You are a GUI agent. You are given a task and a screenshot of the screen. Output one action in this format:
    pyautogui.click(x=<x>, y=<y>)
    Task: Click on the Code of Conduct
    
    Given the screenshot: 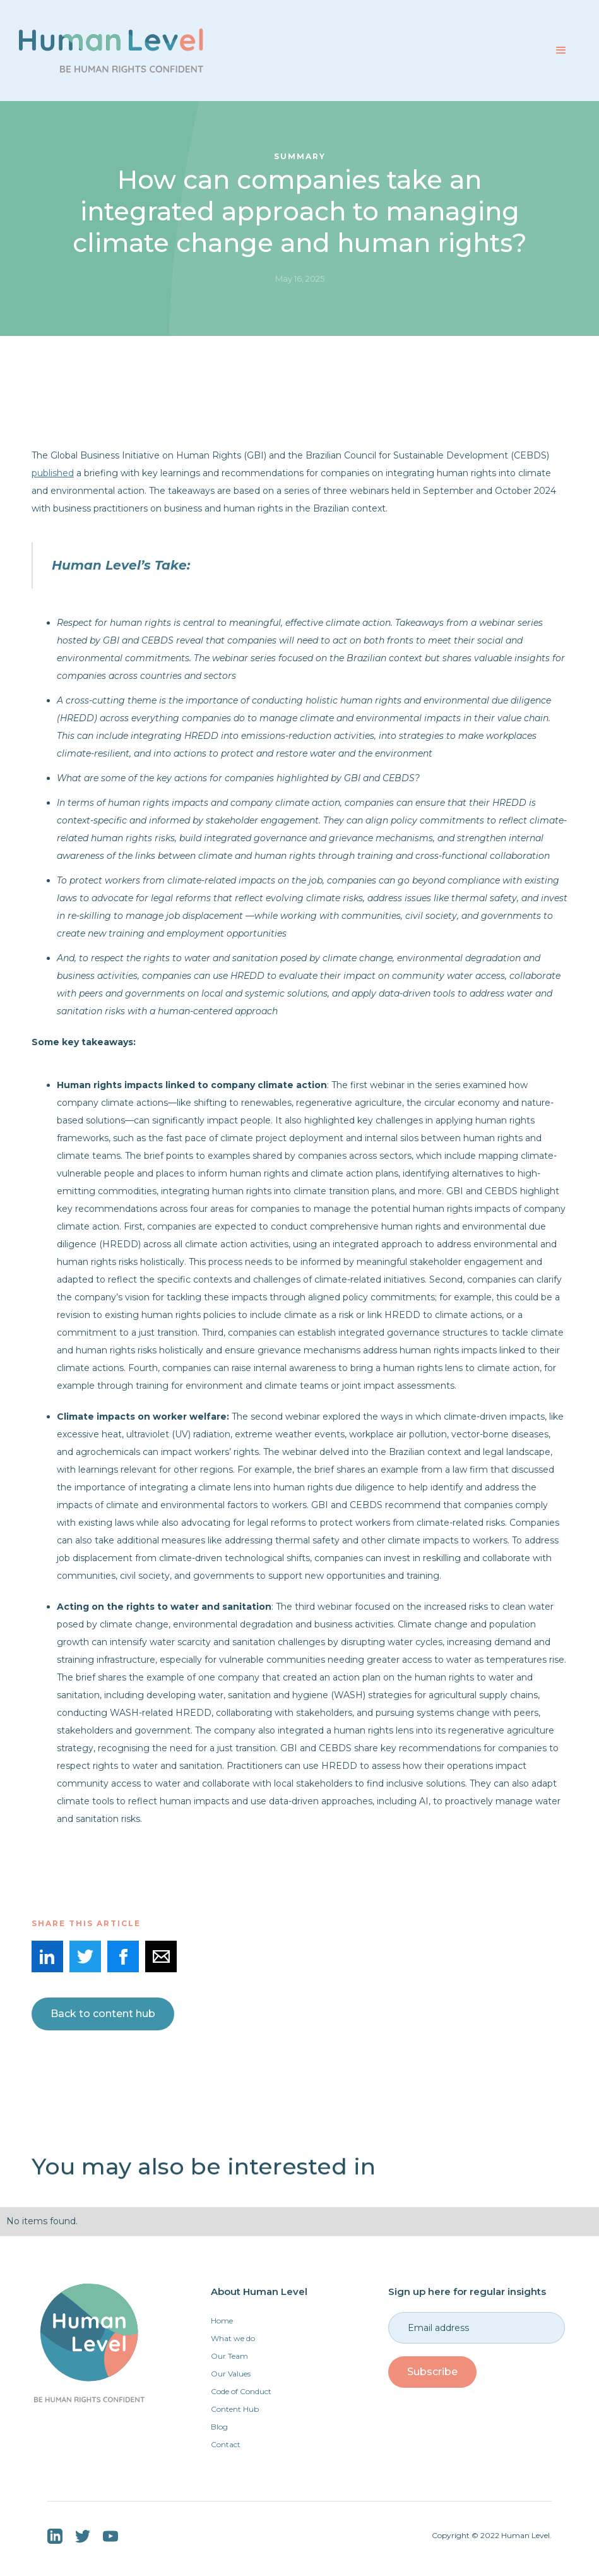 What is the action you would take?
    pyautogui.click(x=241, y=2391)
    